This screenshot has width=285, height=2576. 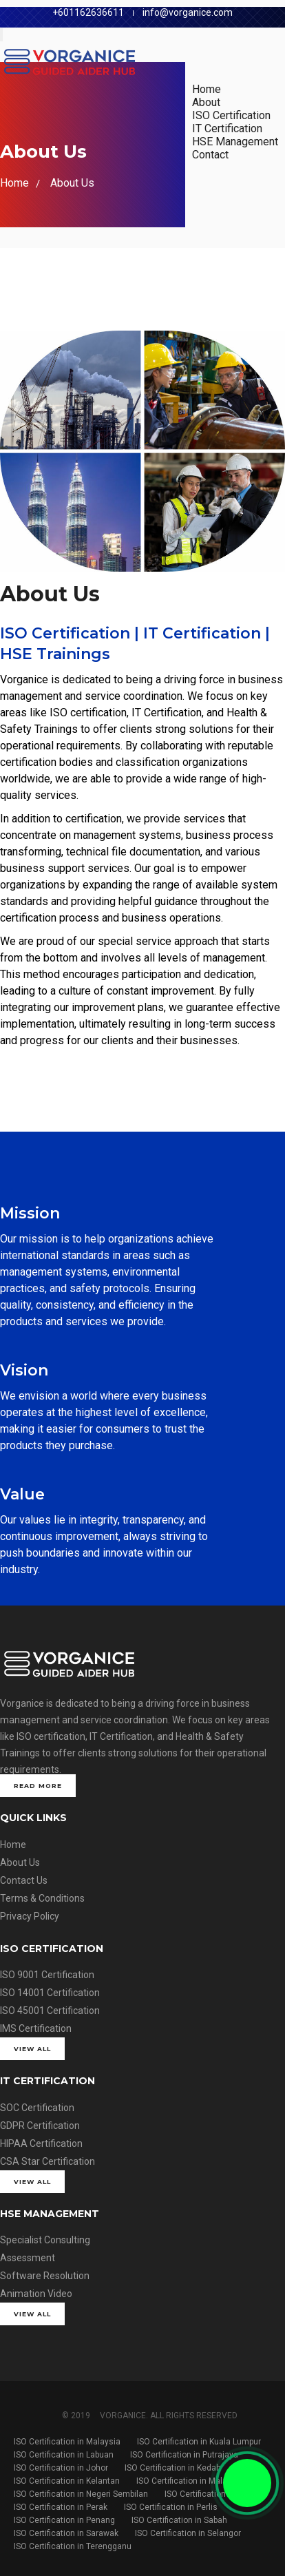 What do you see at coordinates (41, 2143) in the screenshot?
I see `HIPAA Certification` at bounding box center [41, 2143].